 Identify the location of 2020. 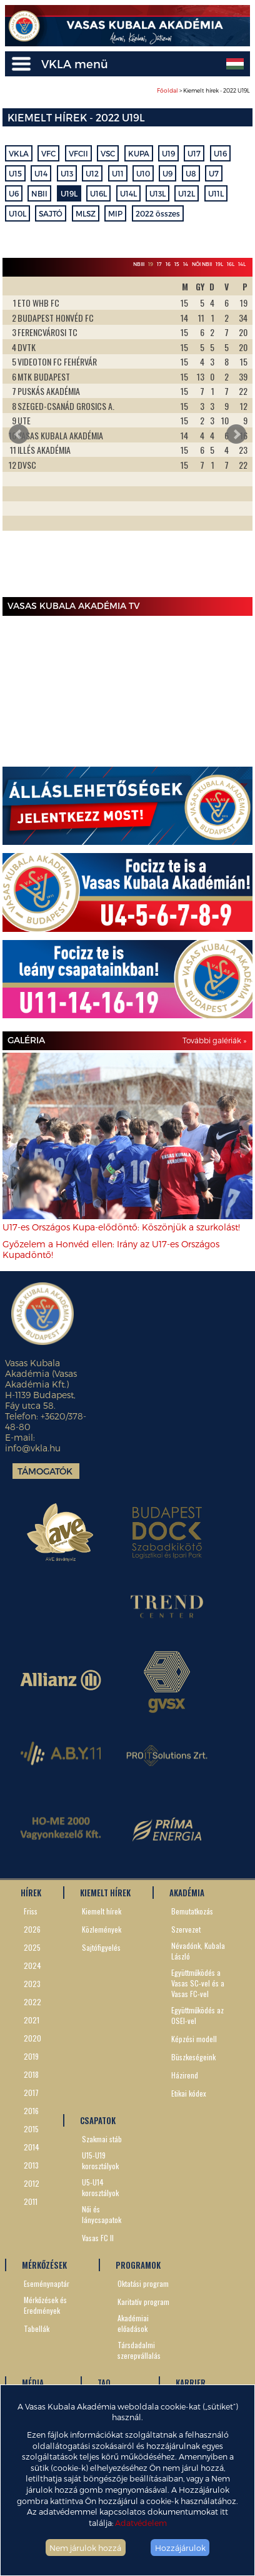
(32, 2038).